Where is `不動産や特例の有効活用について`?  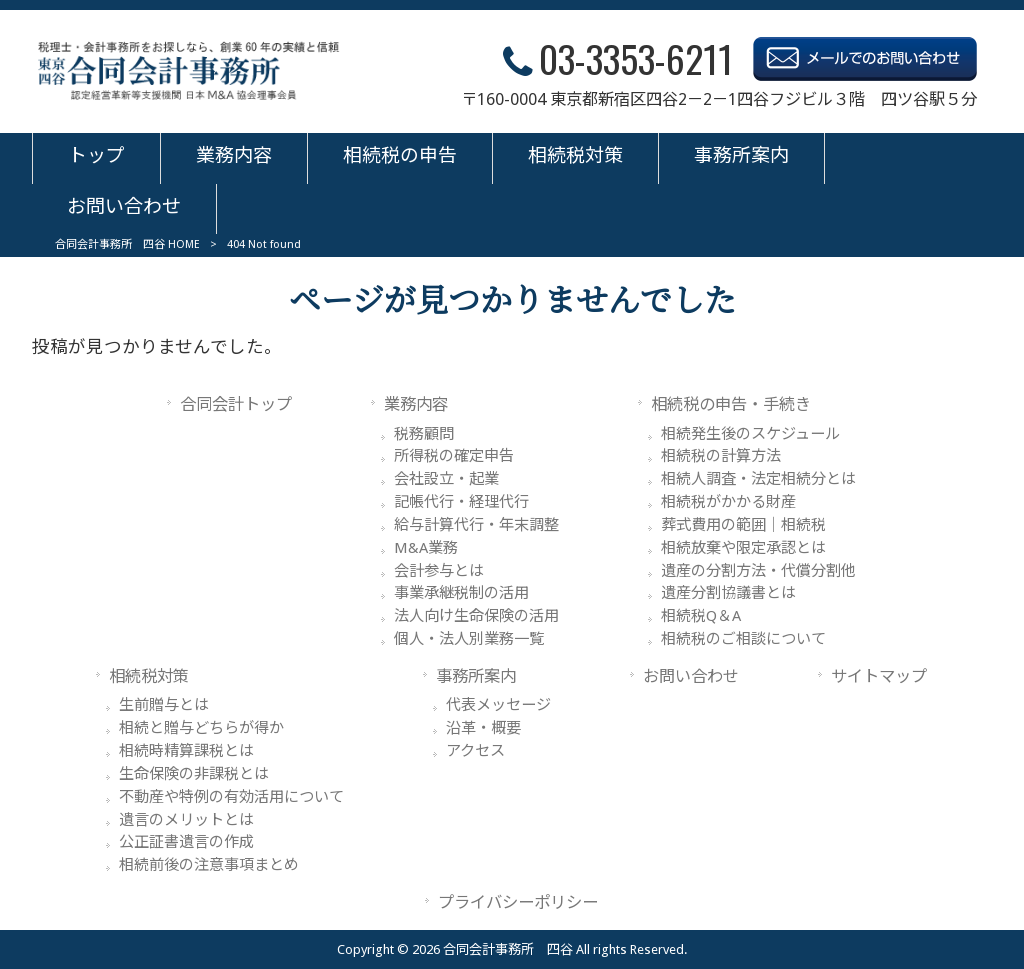
不動産や特例の有効活用について is located at coordinates (231, 797).